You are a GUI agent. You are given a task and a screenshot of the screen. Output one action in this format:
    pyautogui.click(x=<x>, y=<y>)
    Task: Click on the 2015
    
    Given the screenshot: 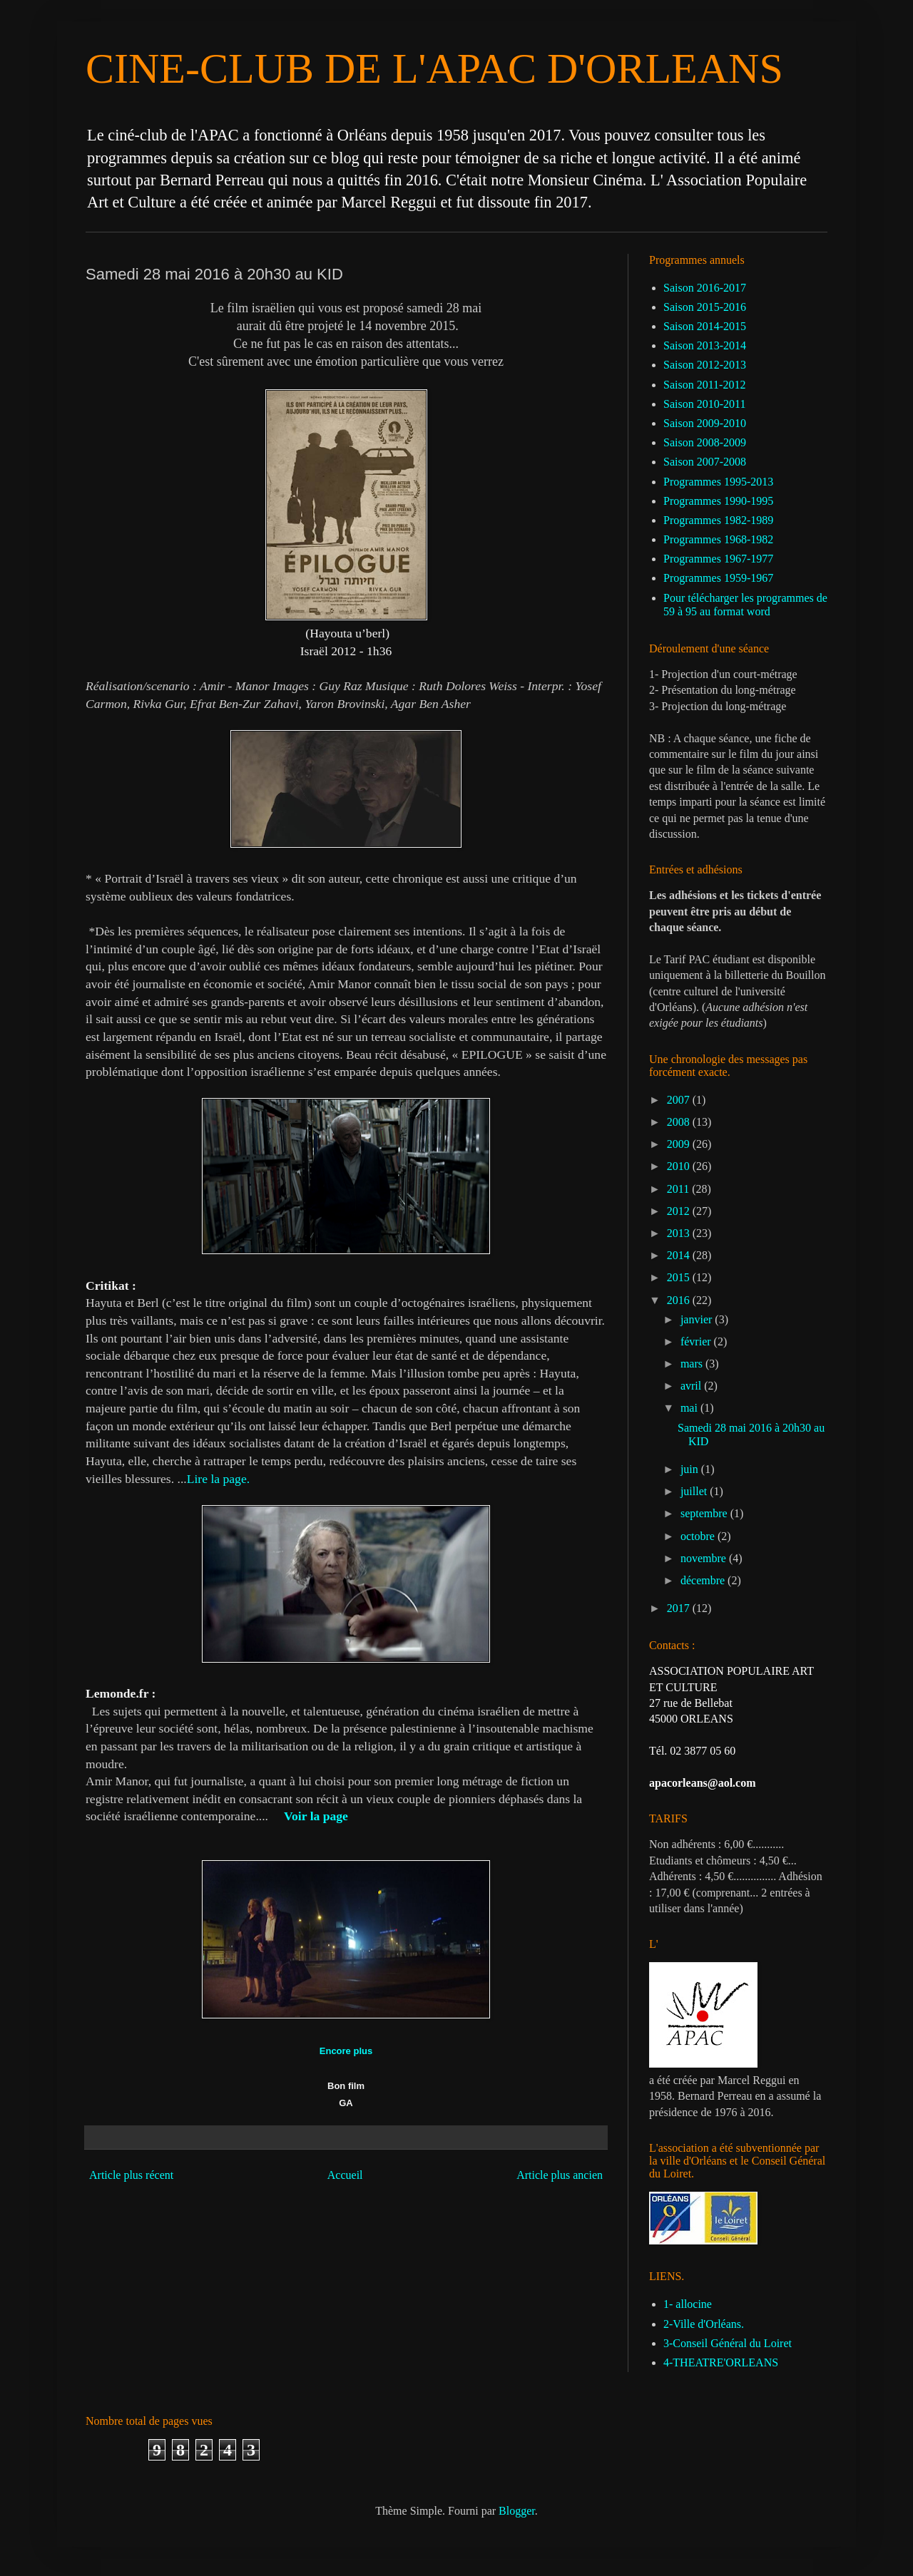 What is the action you would take?
    pyautogui.click(x=680, y=1277)
    